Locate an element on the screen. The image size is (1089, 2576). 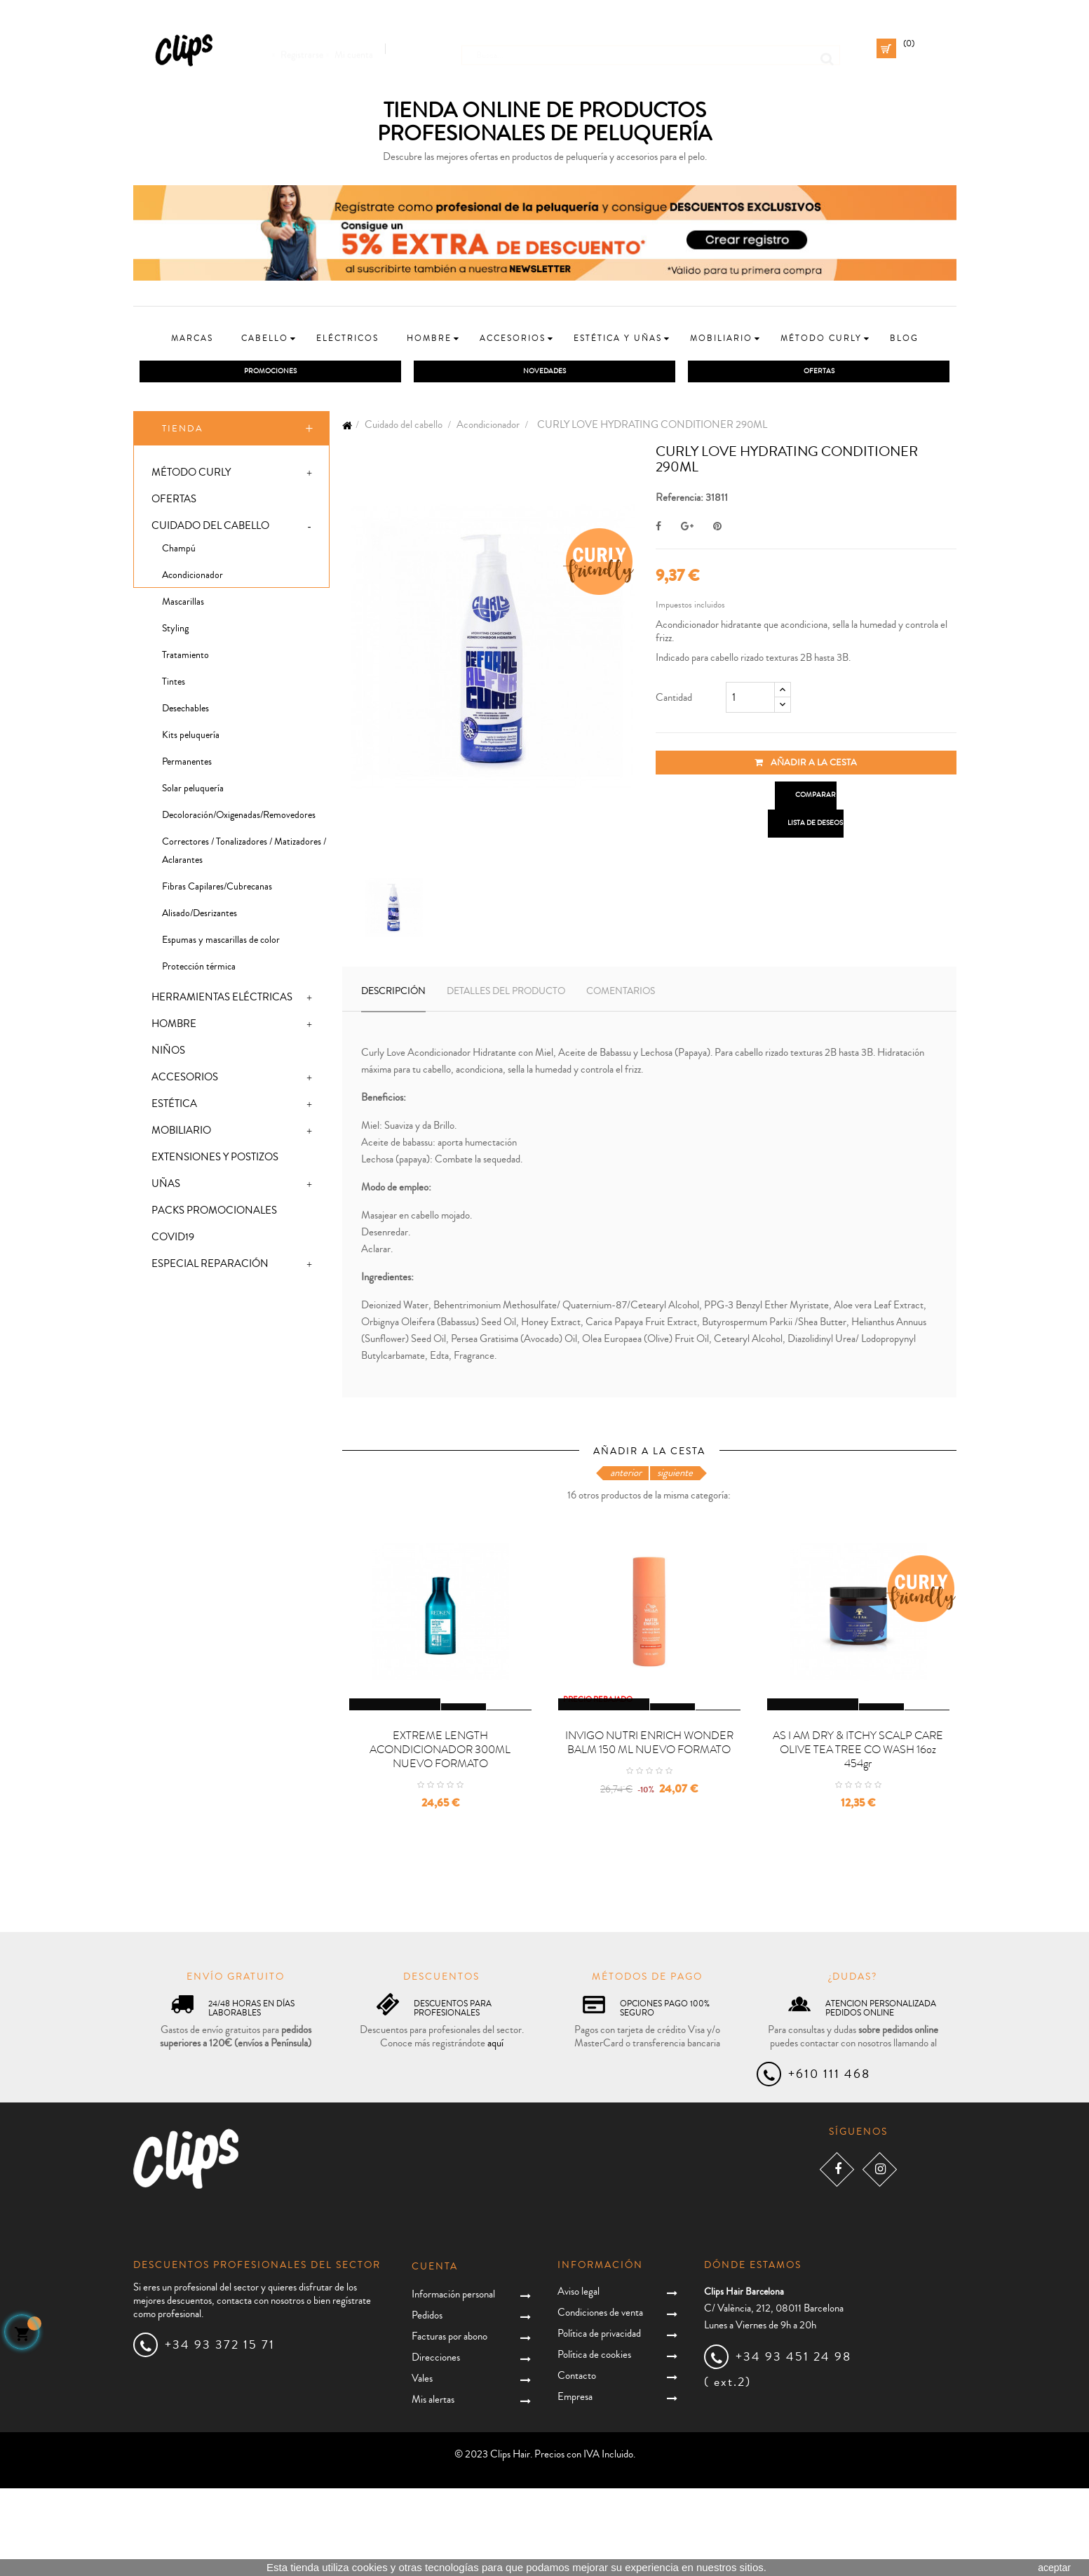
Decoloración/Oxigenadas/Removedores is located at coordinates (239, 819).